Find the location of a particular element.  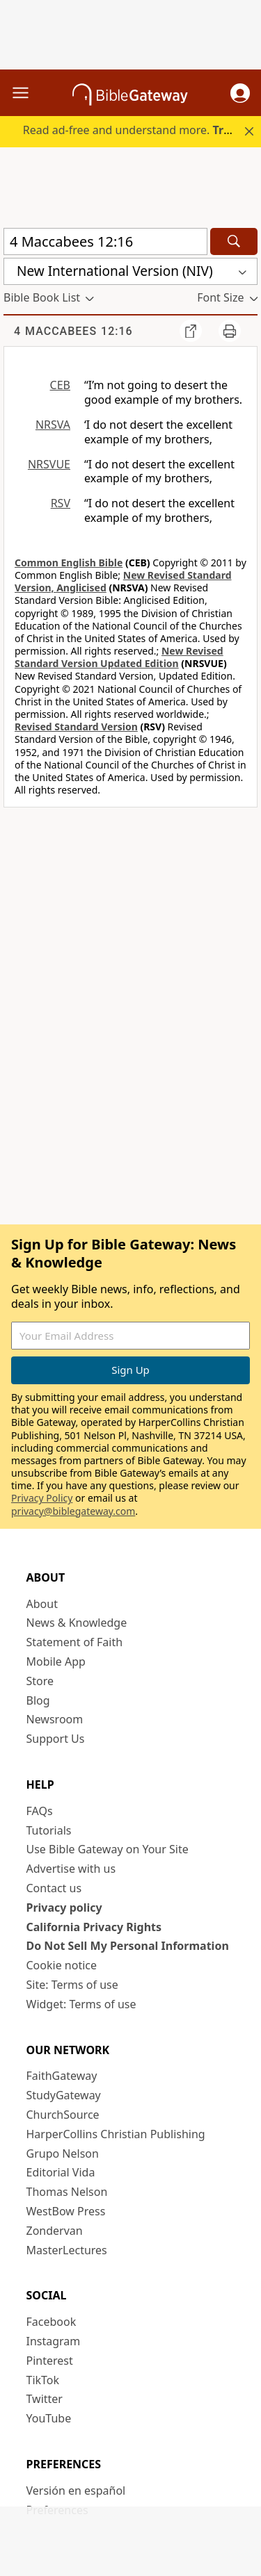

[Quick Search] is located at coordinates (105, 241).